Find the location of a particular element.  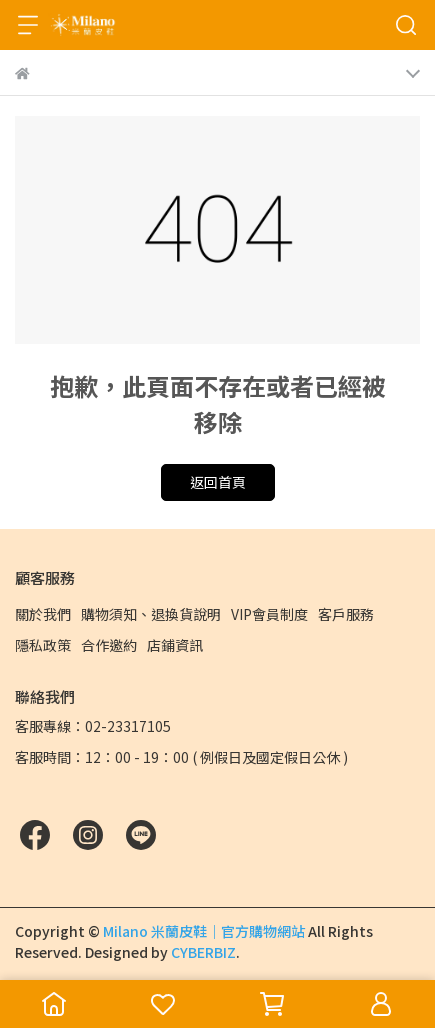

隱私政策 is located at coordinates (43, 645).